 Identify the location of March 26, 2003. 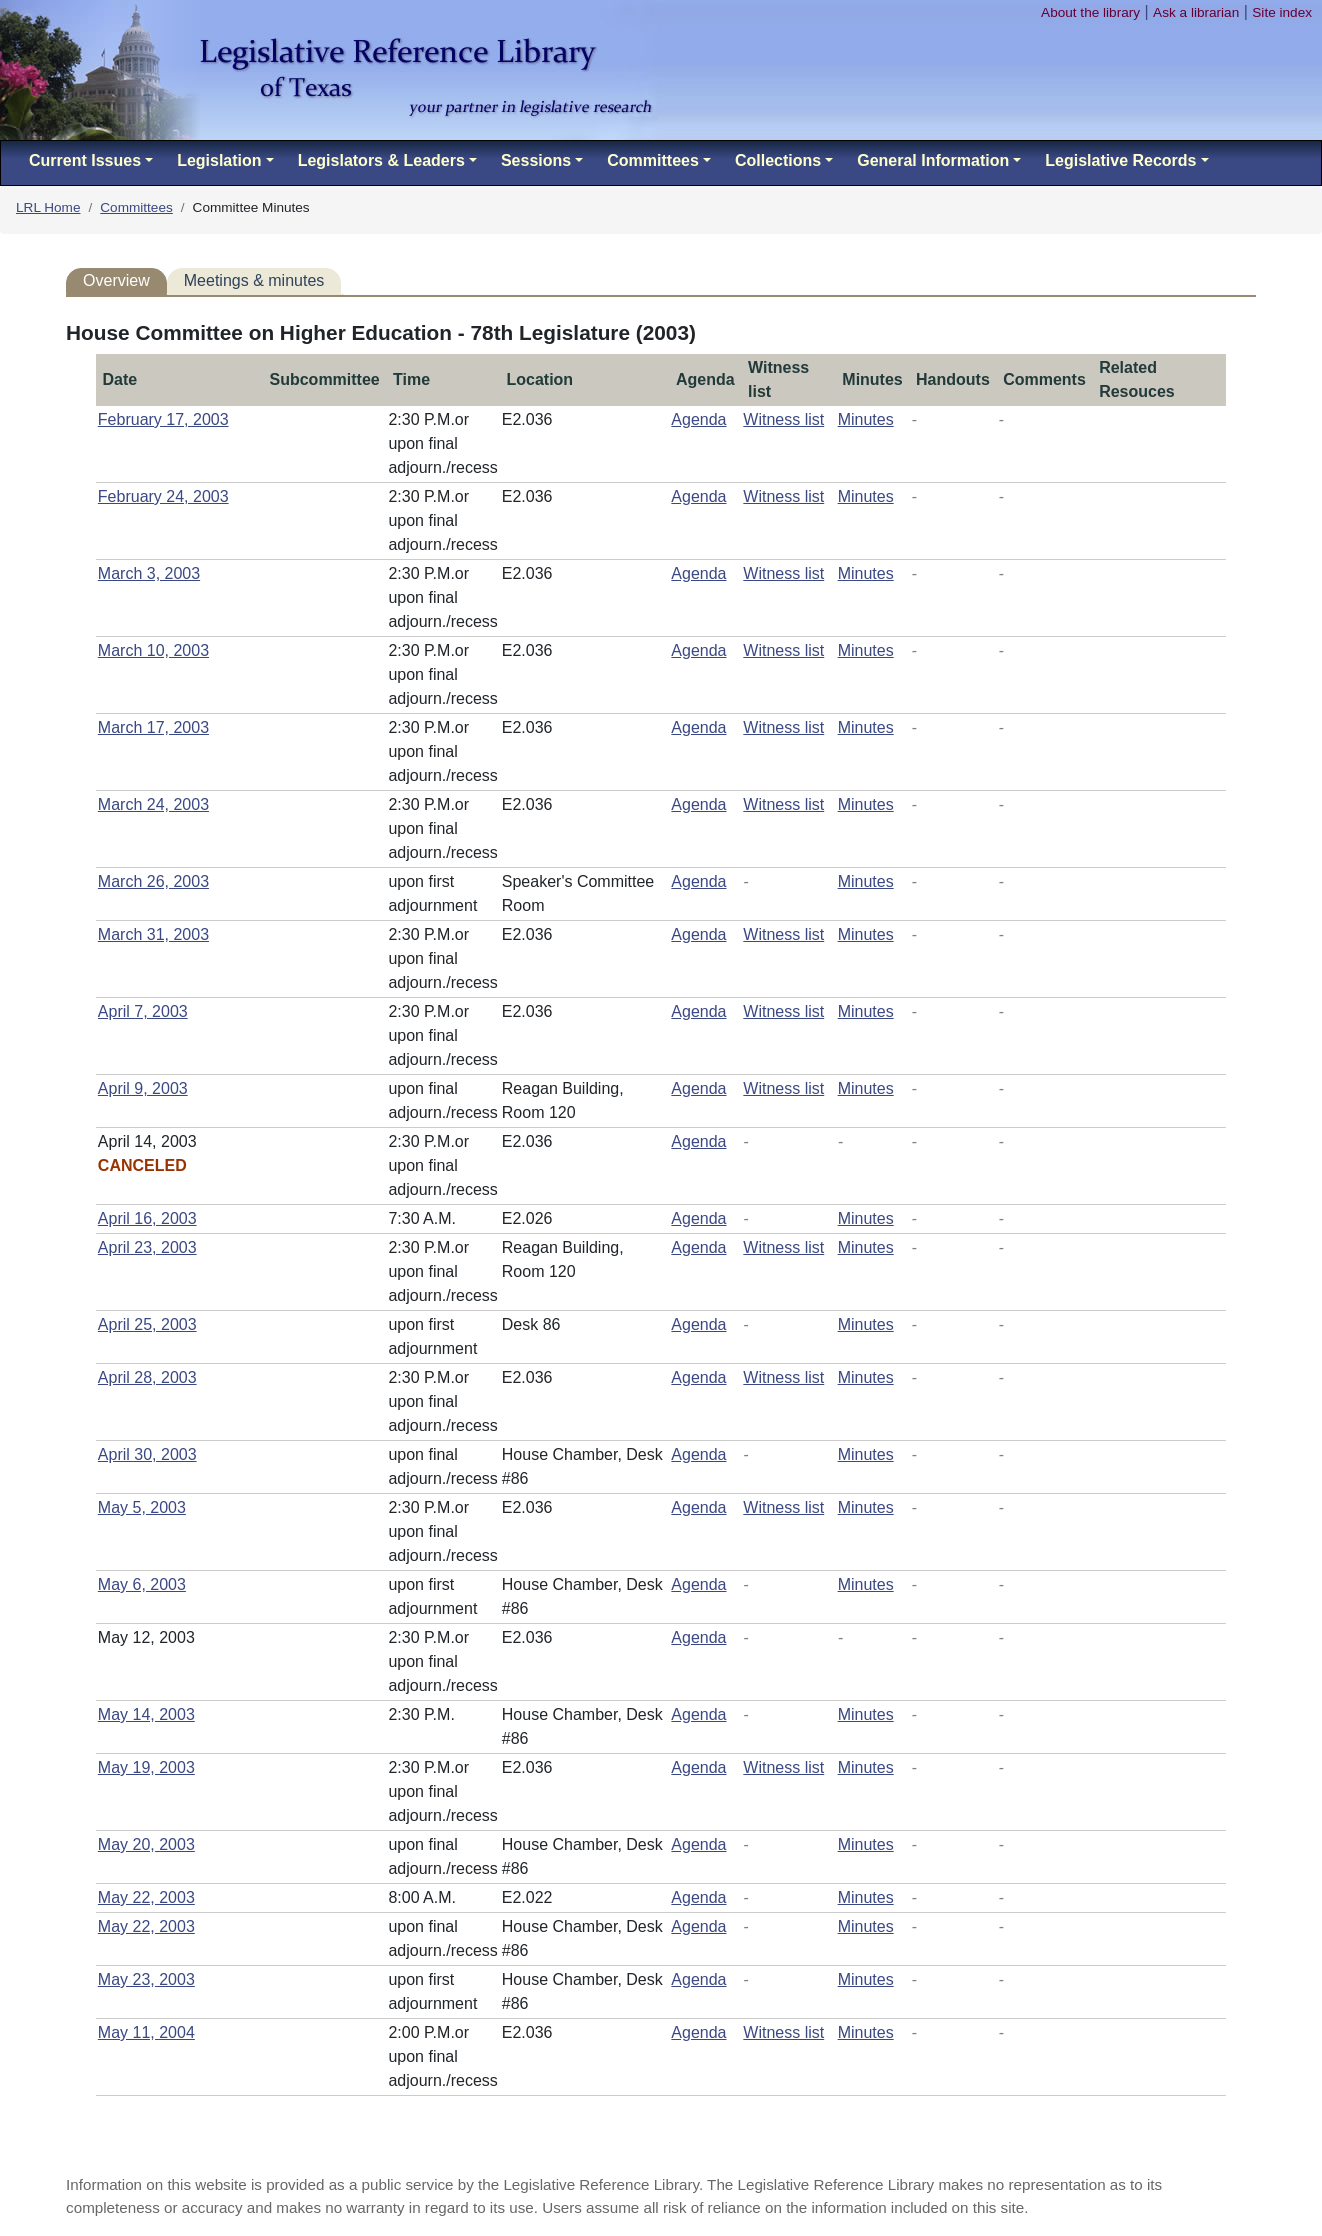
(153, 881).